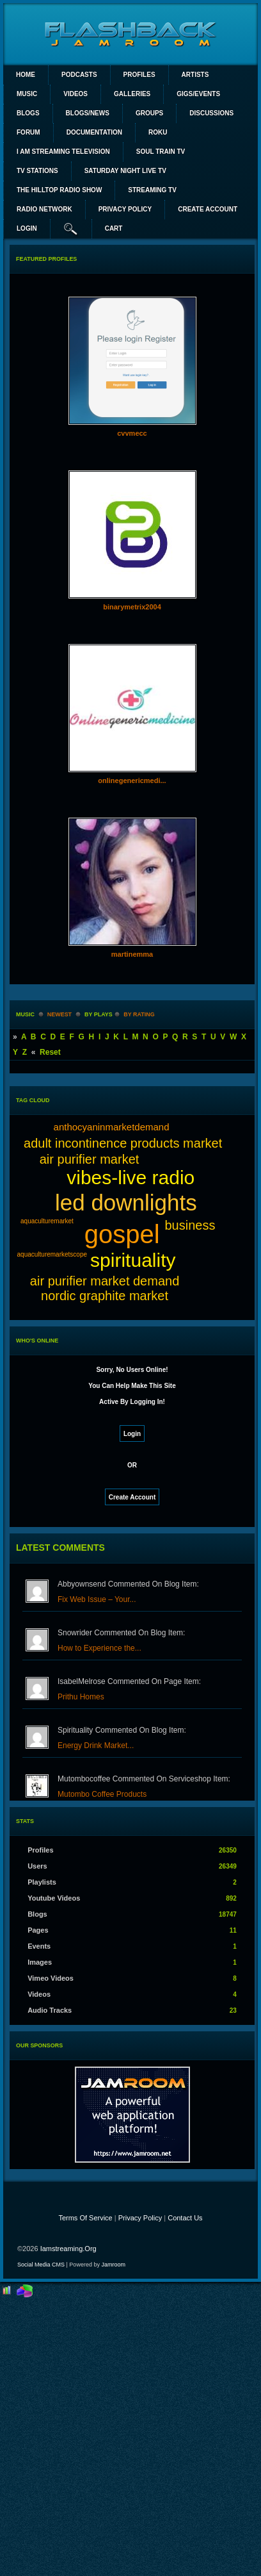 This screenshot has height=2576, width=261. What do you see at coordinates (94, 132) in the screenshot?
I see `Documentation` at bounding box center [94, 132].